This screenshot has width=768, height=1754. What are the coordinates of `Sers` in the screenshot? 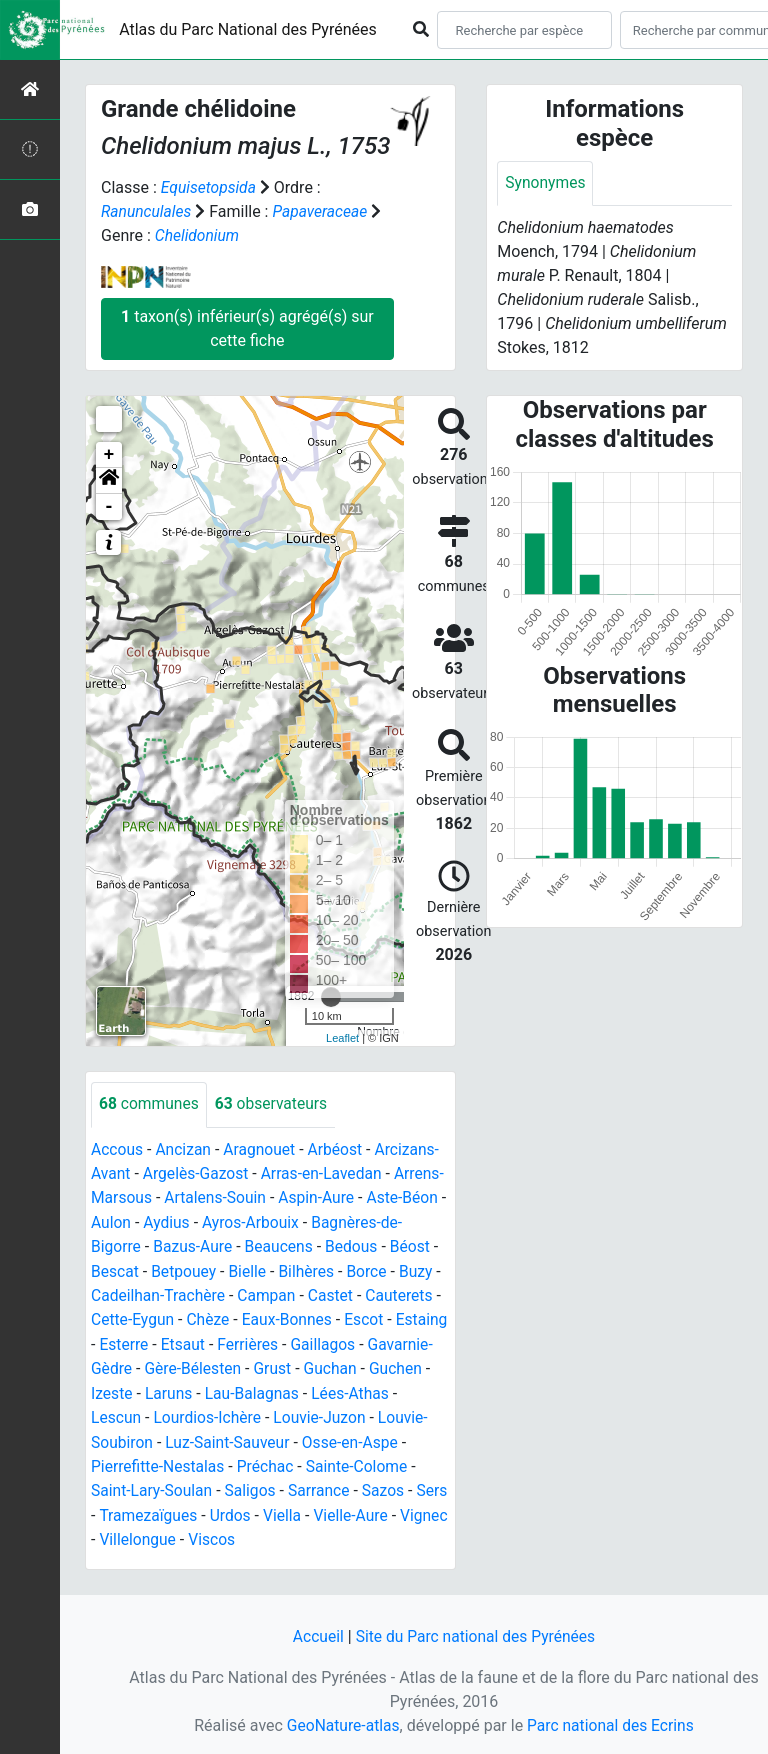 It's located at (364, 1508).